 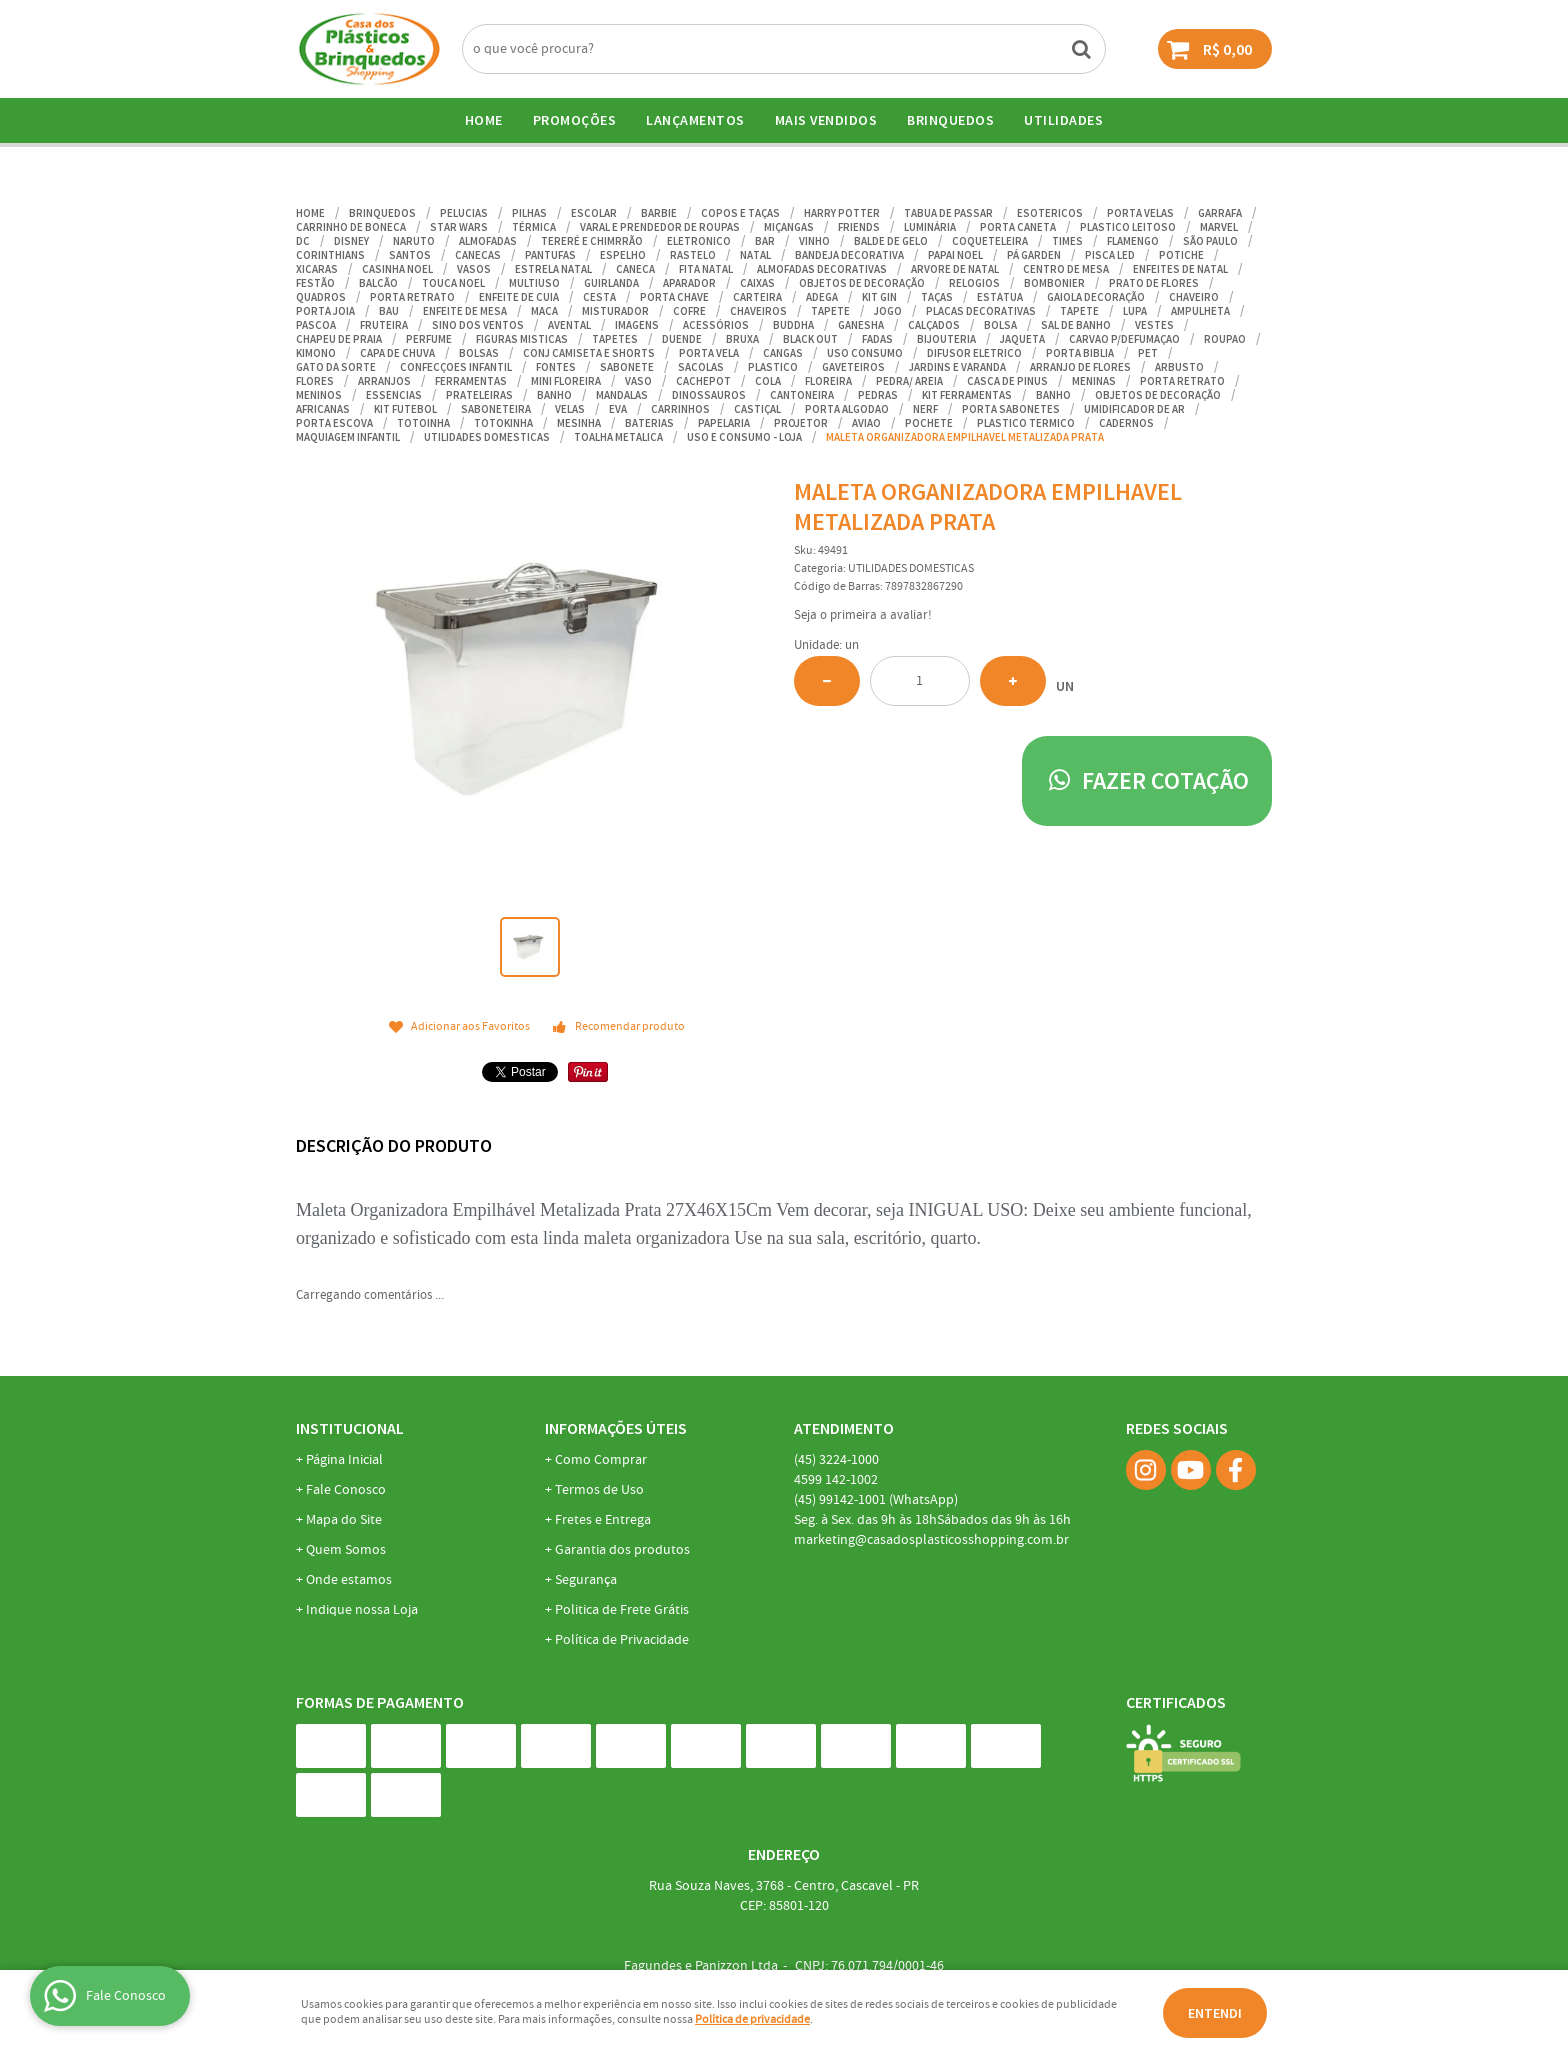 I want to click on Mapa do Site, so click(x=344, y=1520).